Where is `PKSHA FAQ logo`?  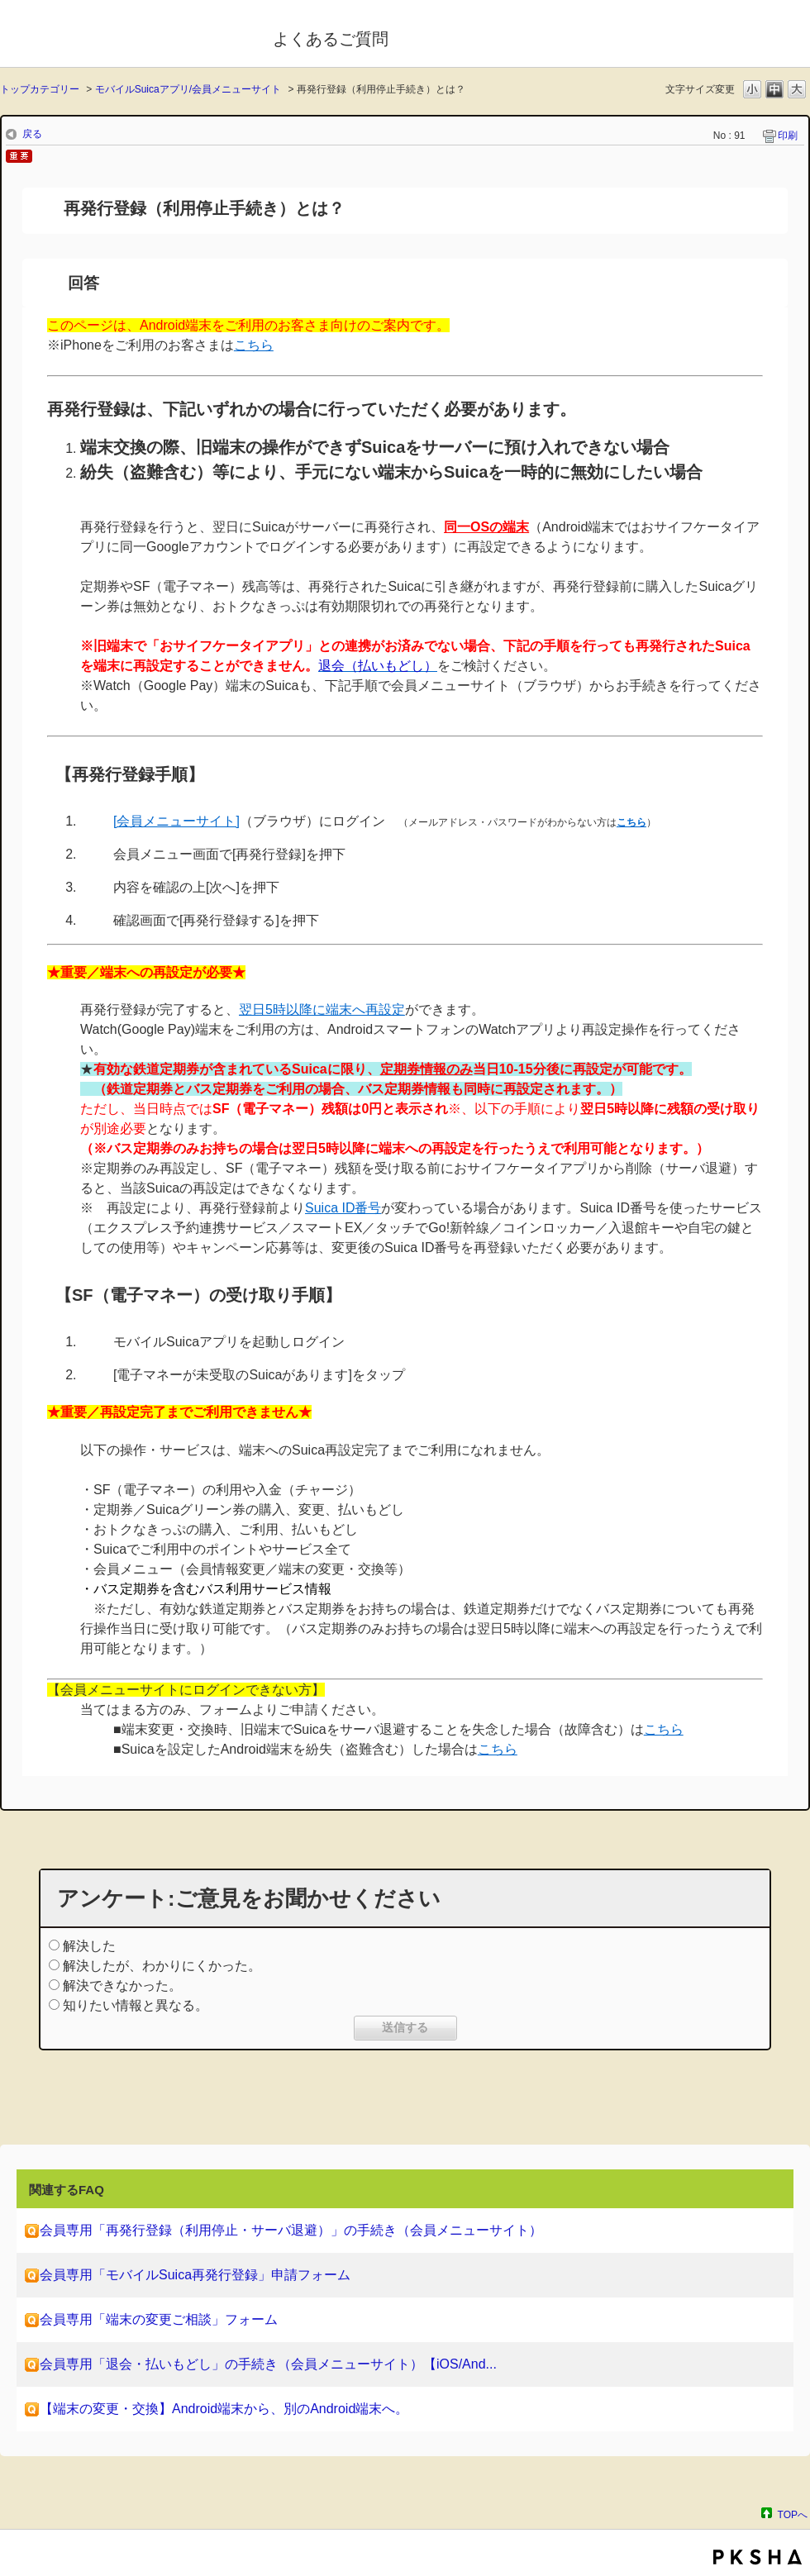
PKSHA FAQ logo is located at coordinates (757, 2557).